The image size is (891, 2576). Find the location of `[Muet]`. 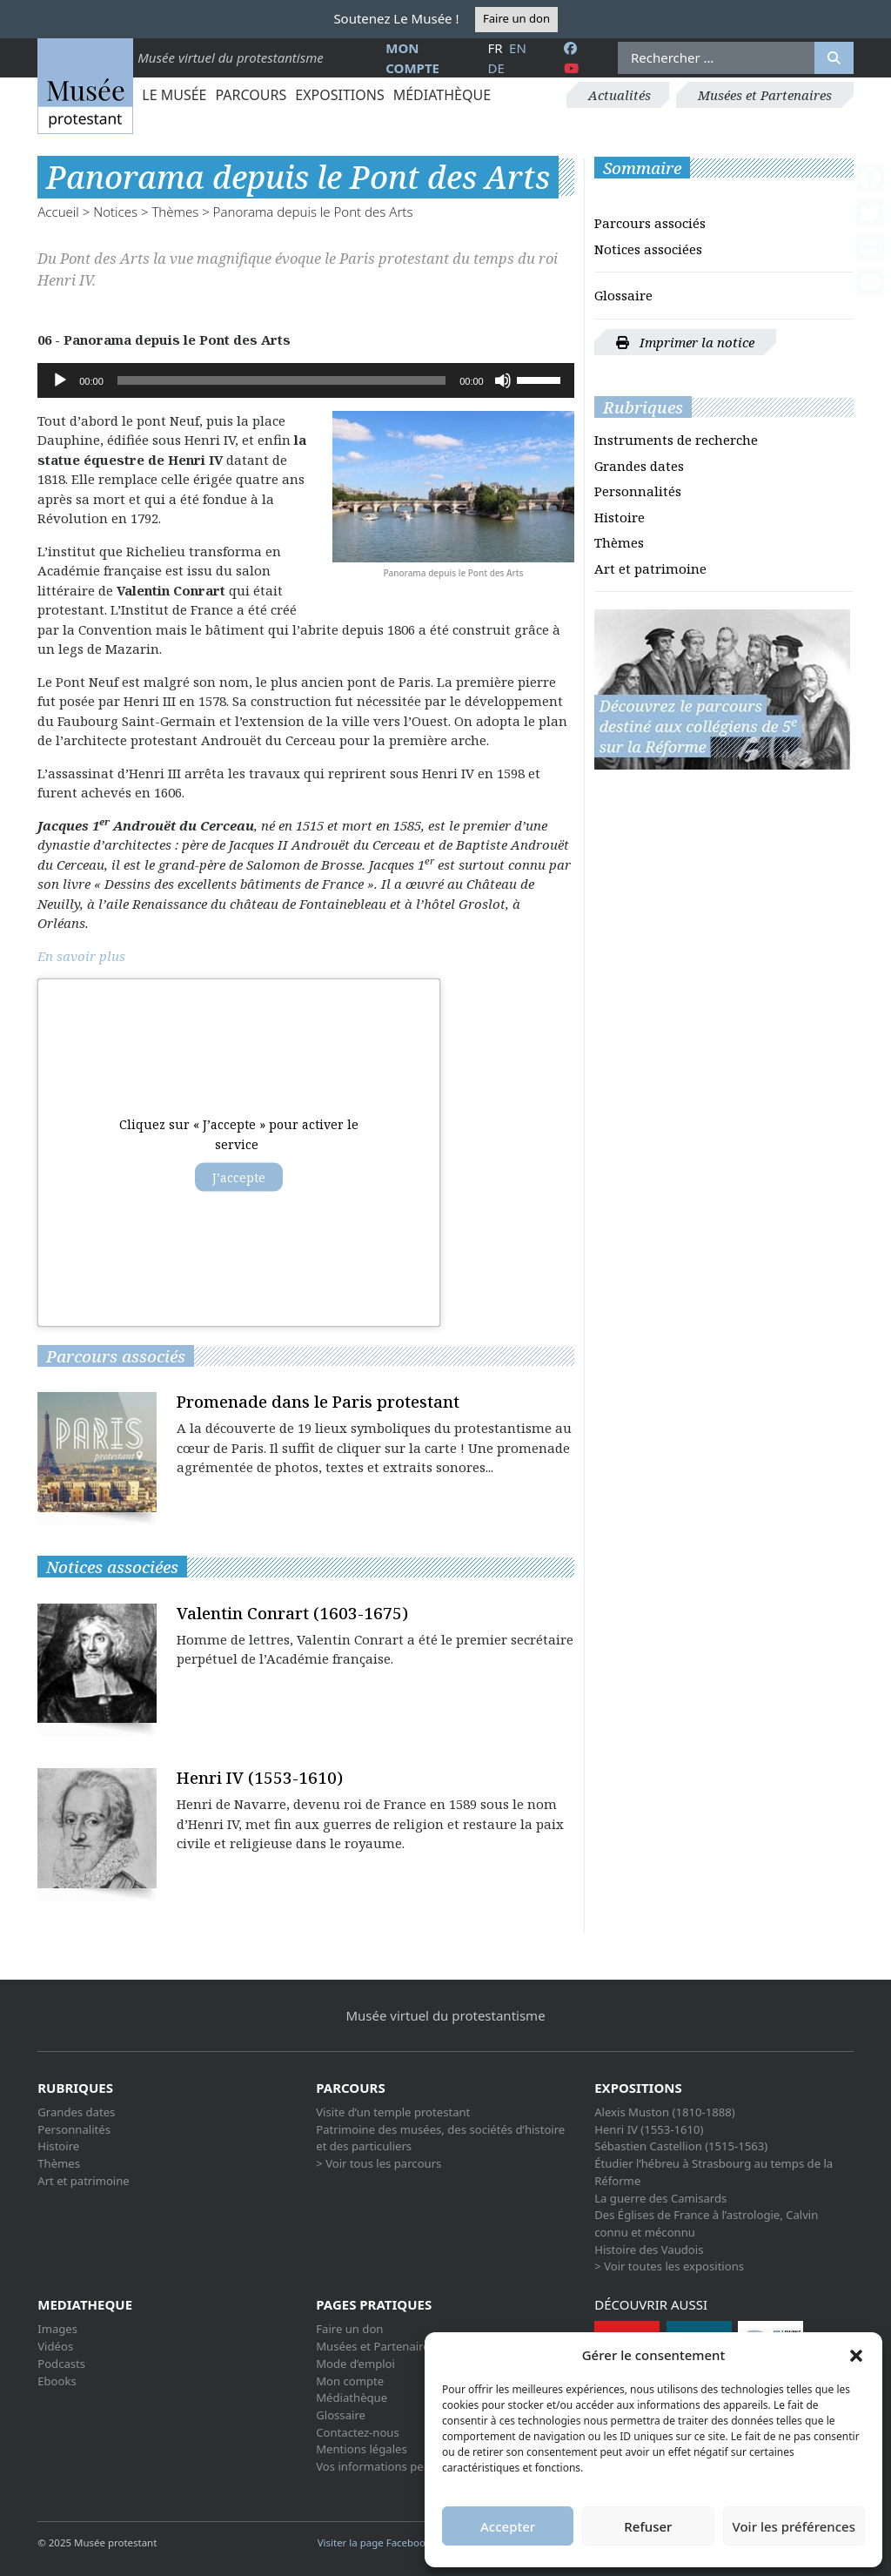

[Muet] is located at coordinates (503, 380).